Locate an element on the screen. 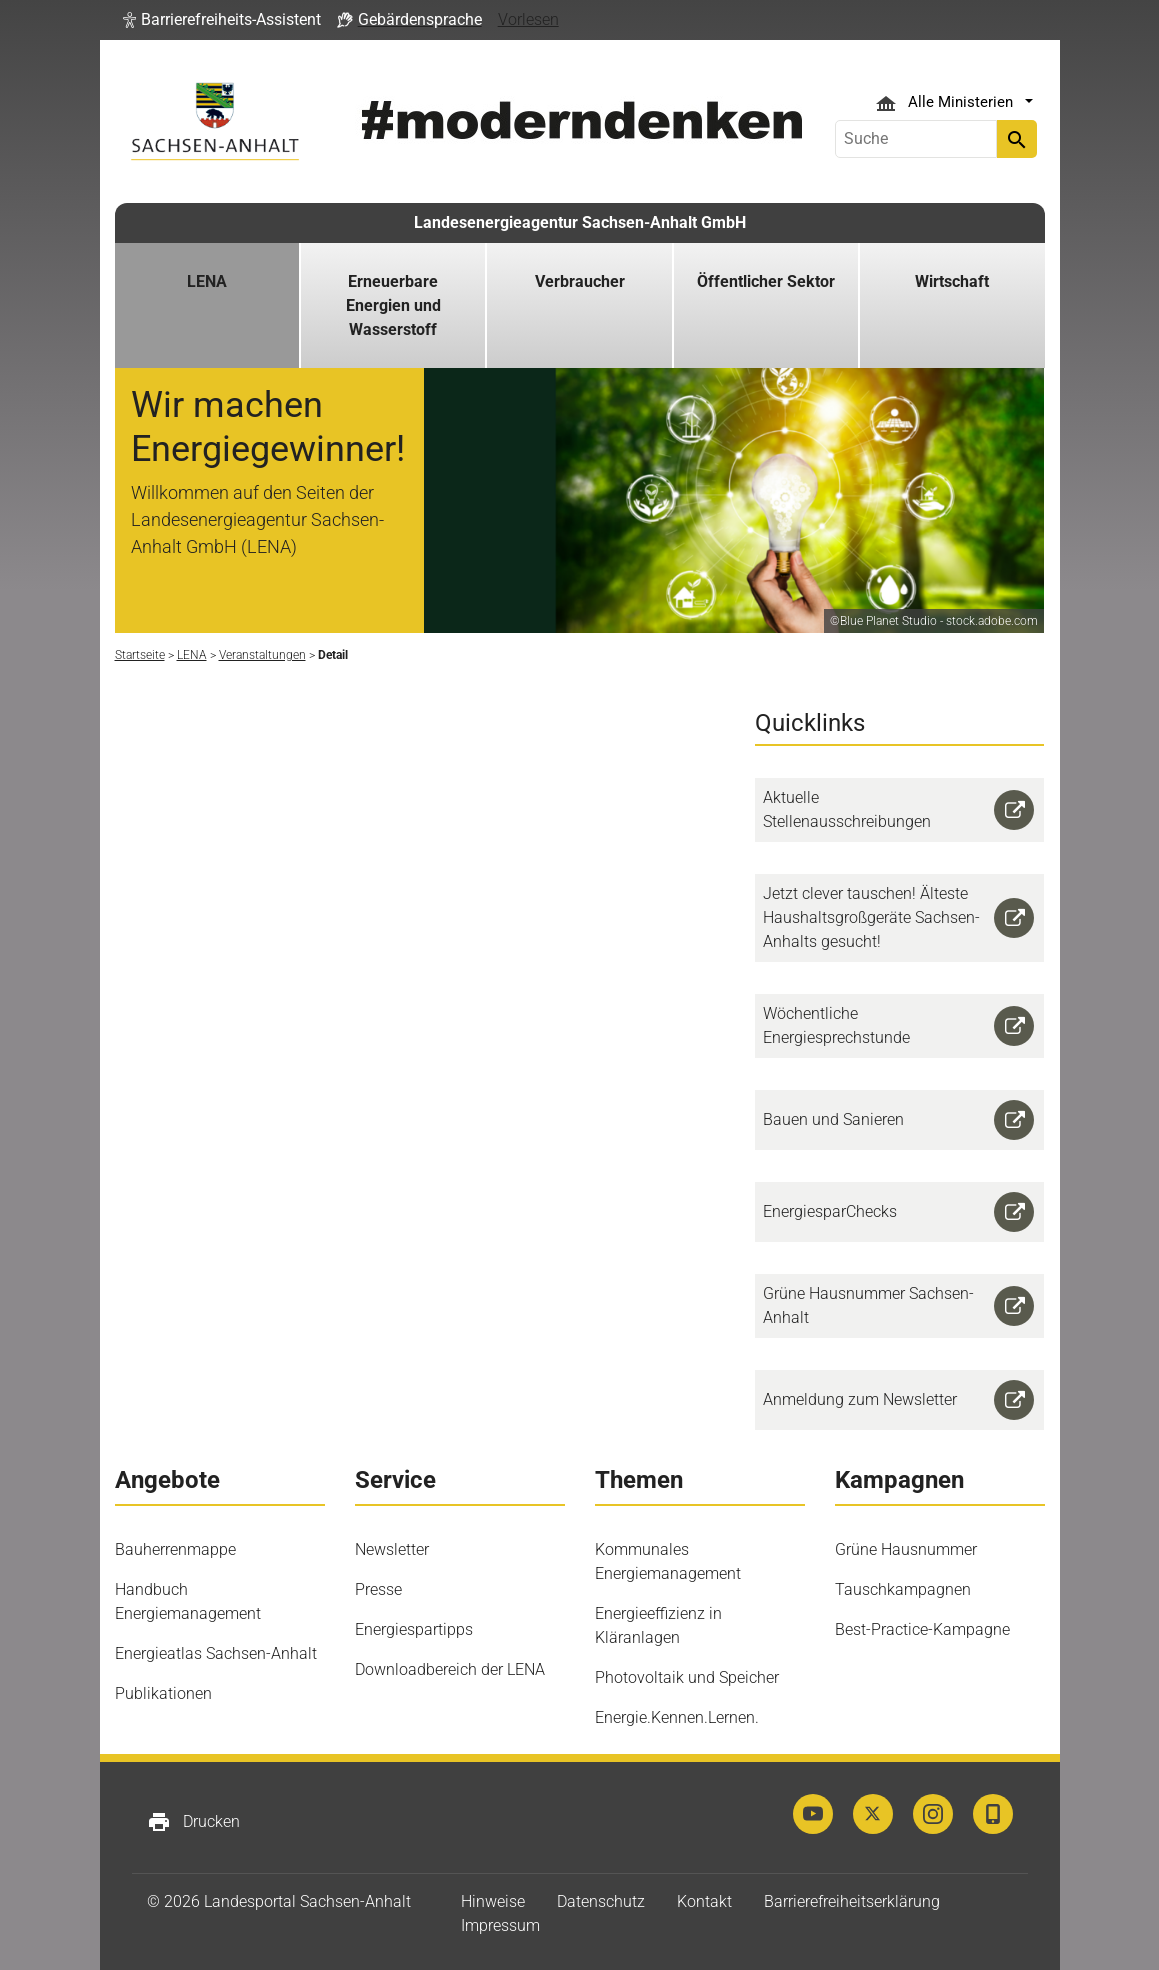 Image resolution: width=1159 pixels, height=1970 pixels. Drucken is located at coordinates (193, 1822).